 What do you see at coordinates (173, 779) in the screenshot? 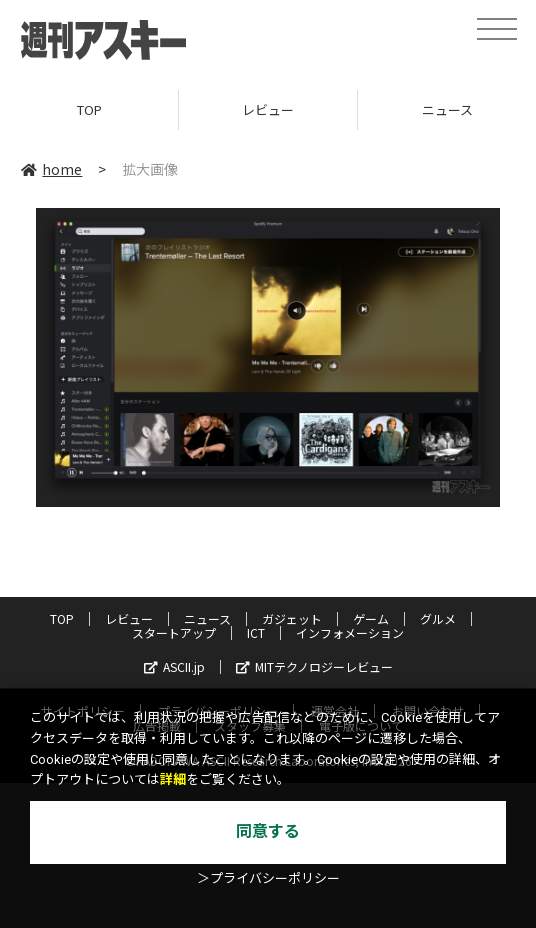
I see `詳細` at bounding box center [173, 779].